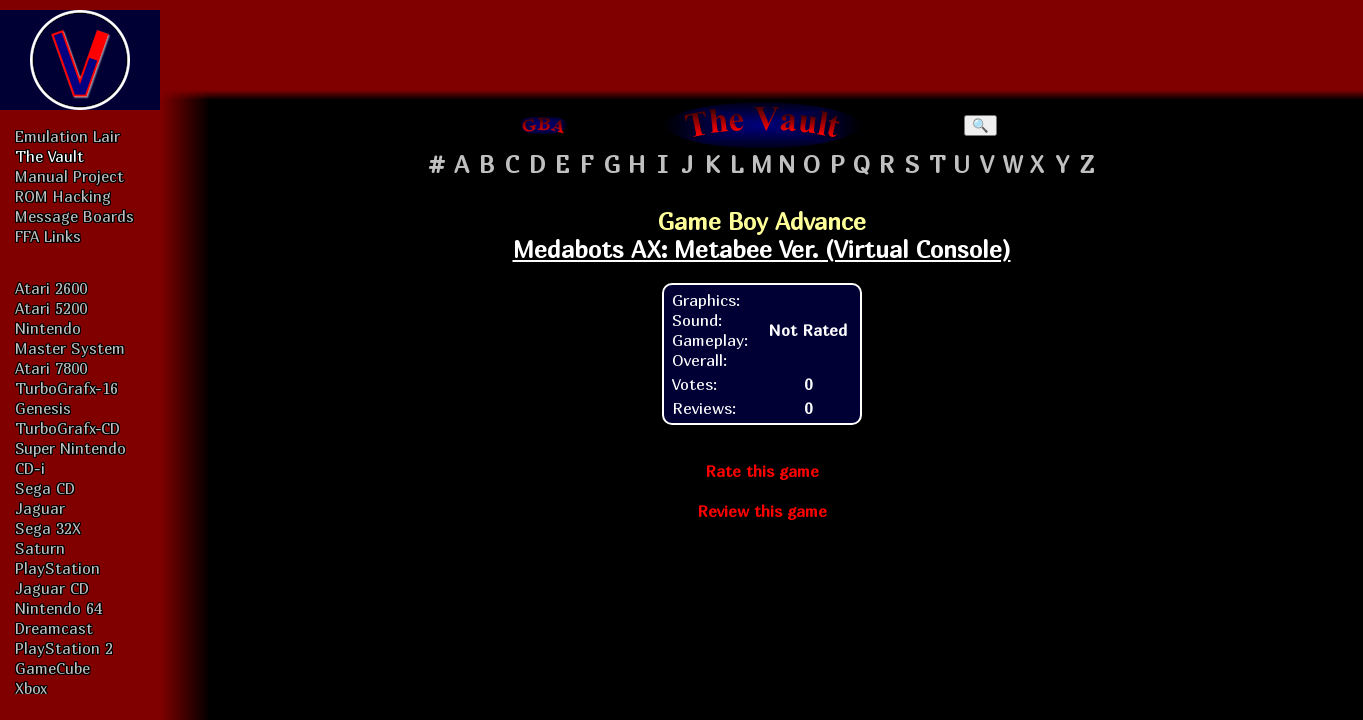  I want to click on PlayStation, so click(57, 568).